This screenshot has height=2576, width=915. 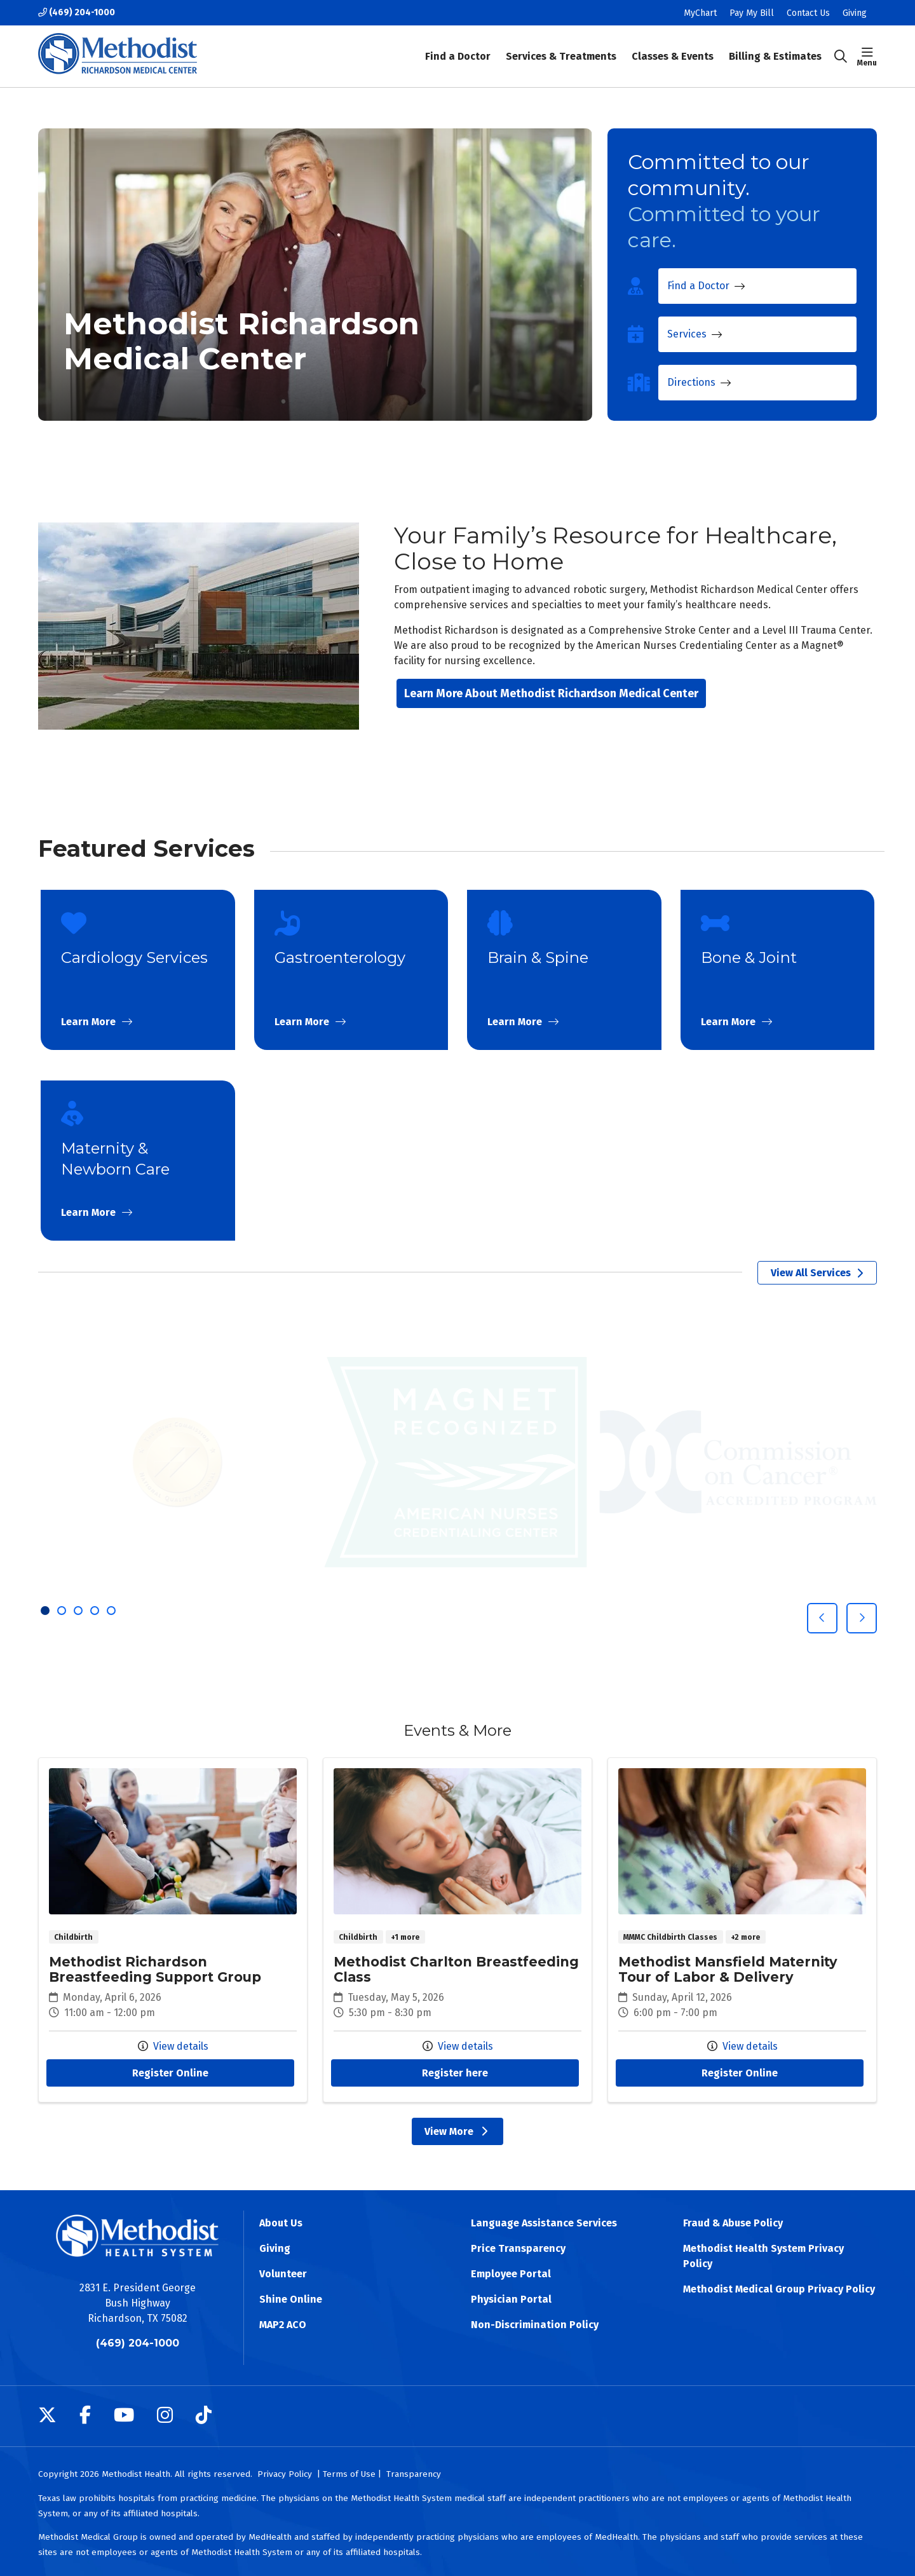 I want to click on Learn, so click(x=138, y=970).